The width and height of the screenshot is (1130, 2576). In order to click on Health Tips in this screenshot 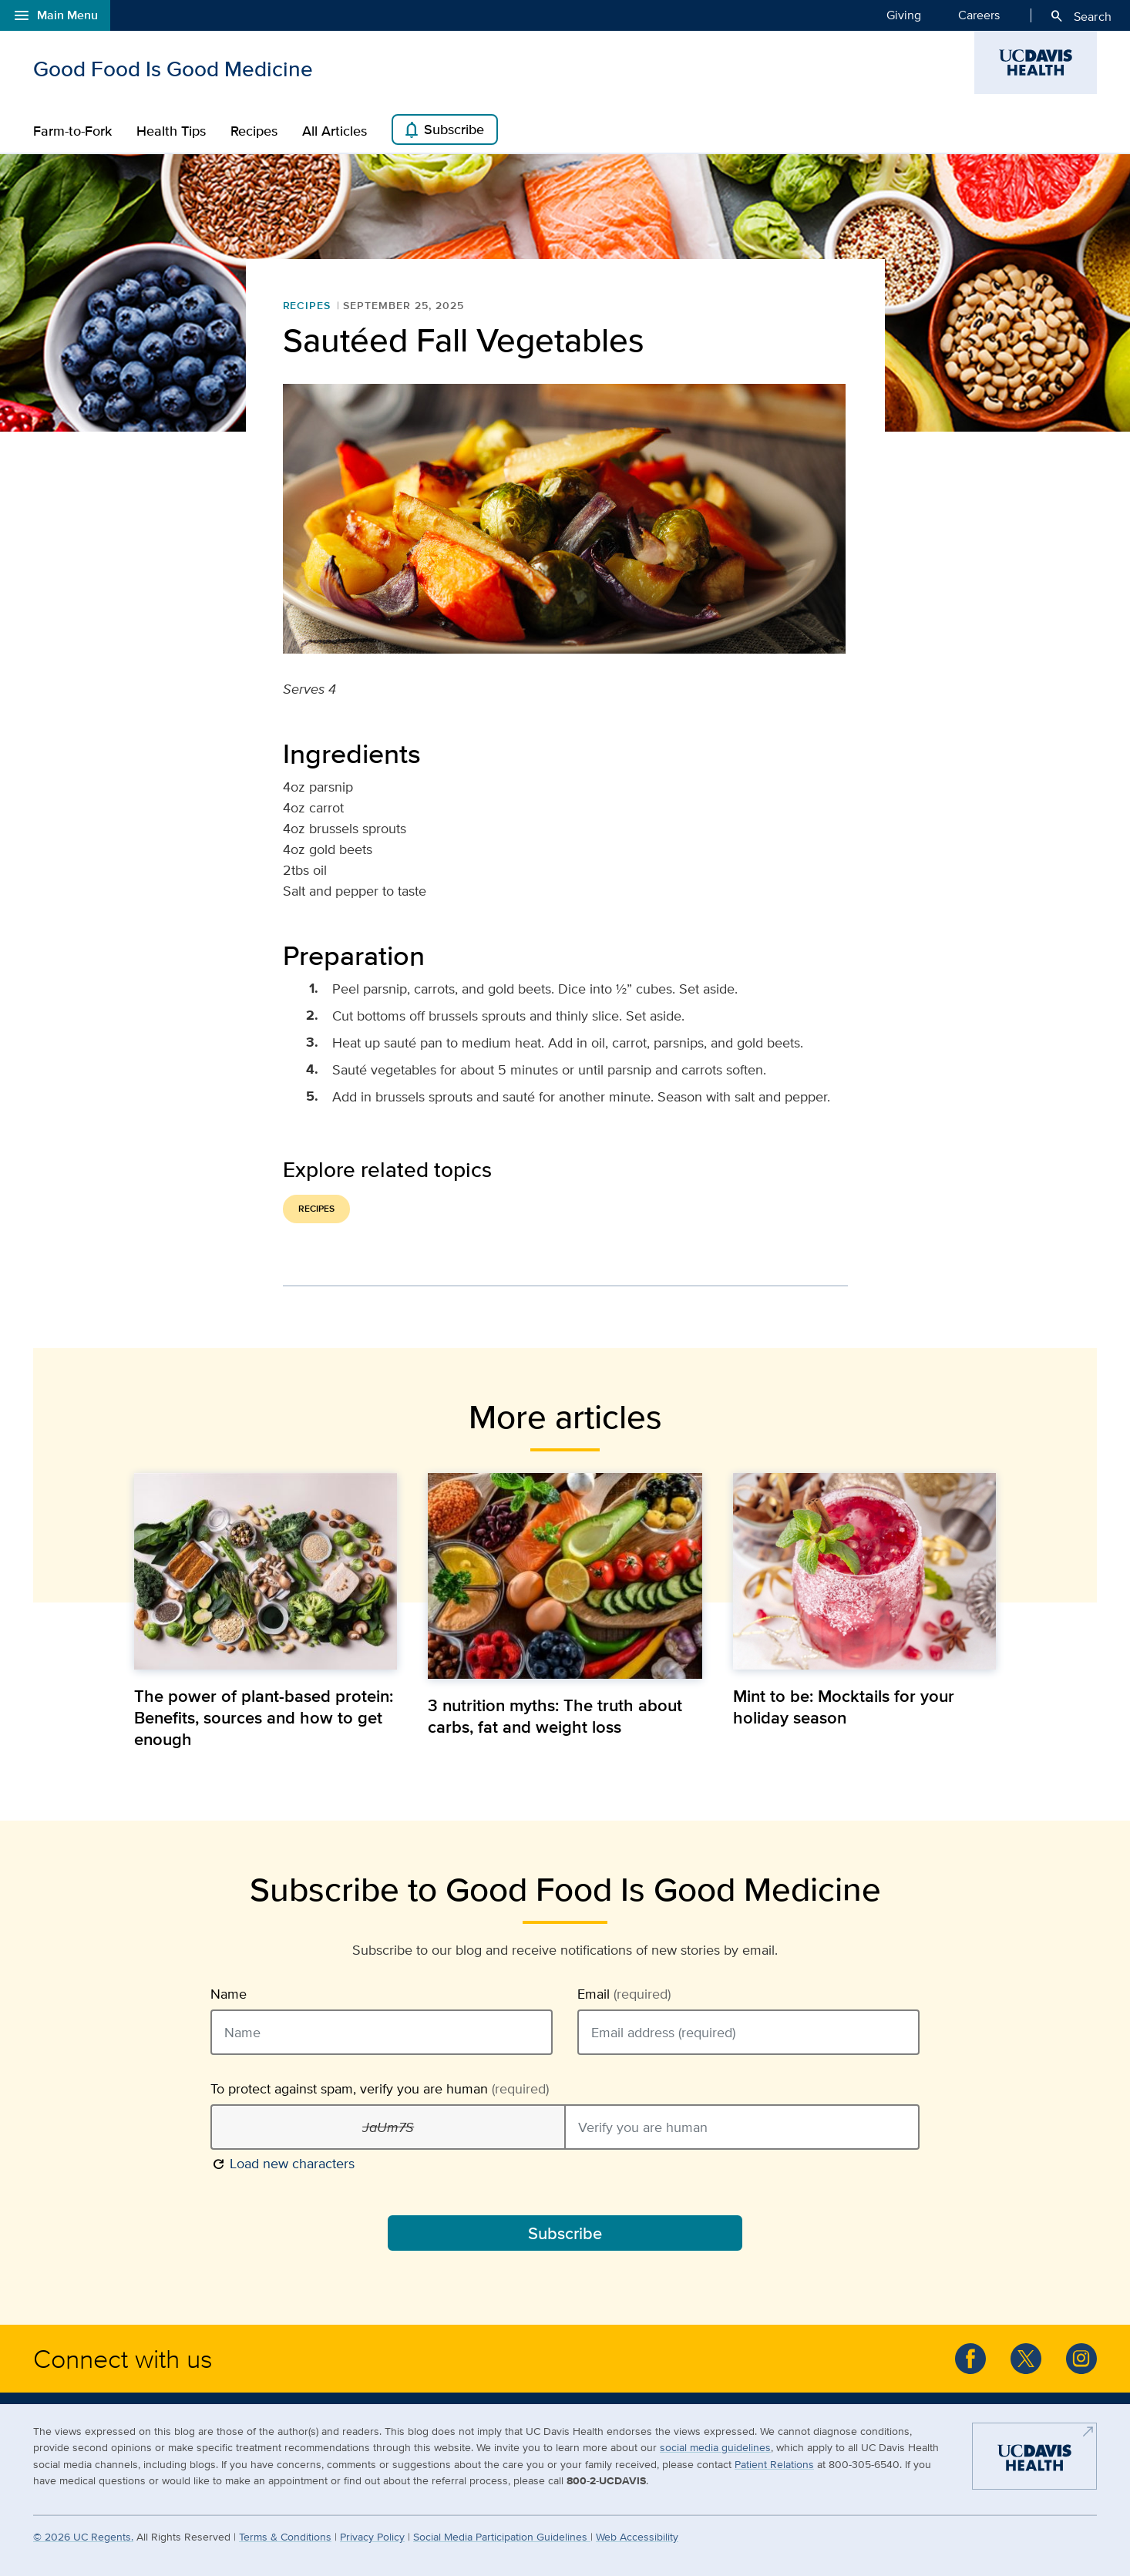, I will do `click(171, 131)`.